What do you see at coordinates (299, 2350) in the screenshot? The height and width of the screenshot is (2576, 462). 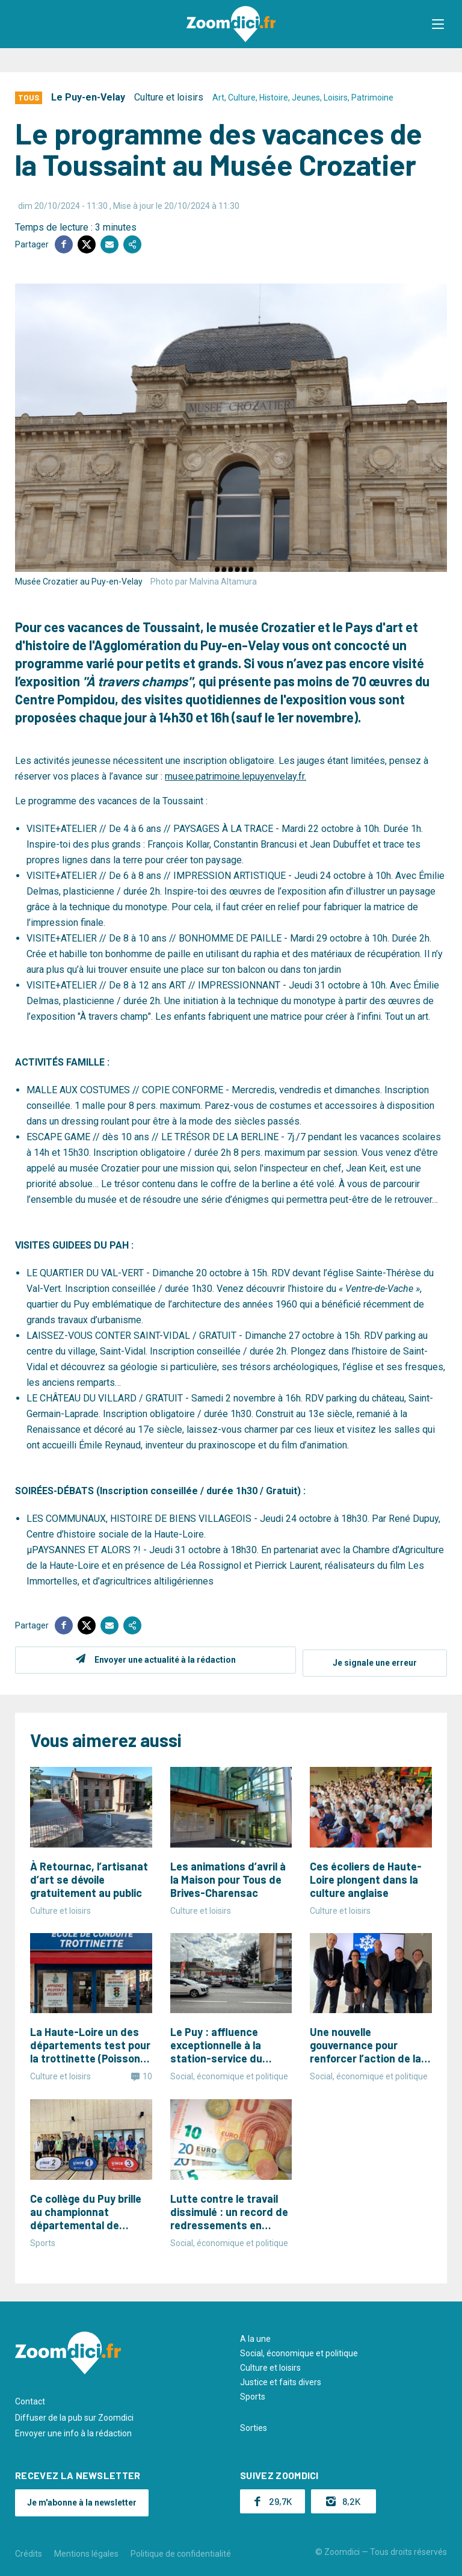 I see `Social, économique et politique` at bounding box center [299, 2350].